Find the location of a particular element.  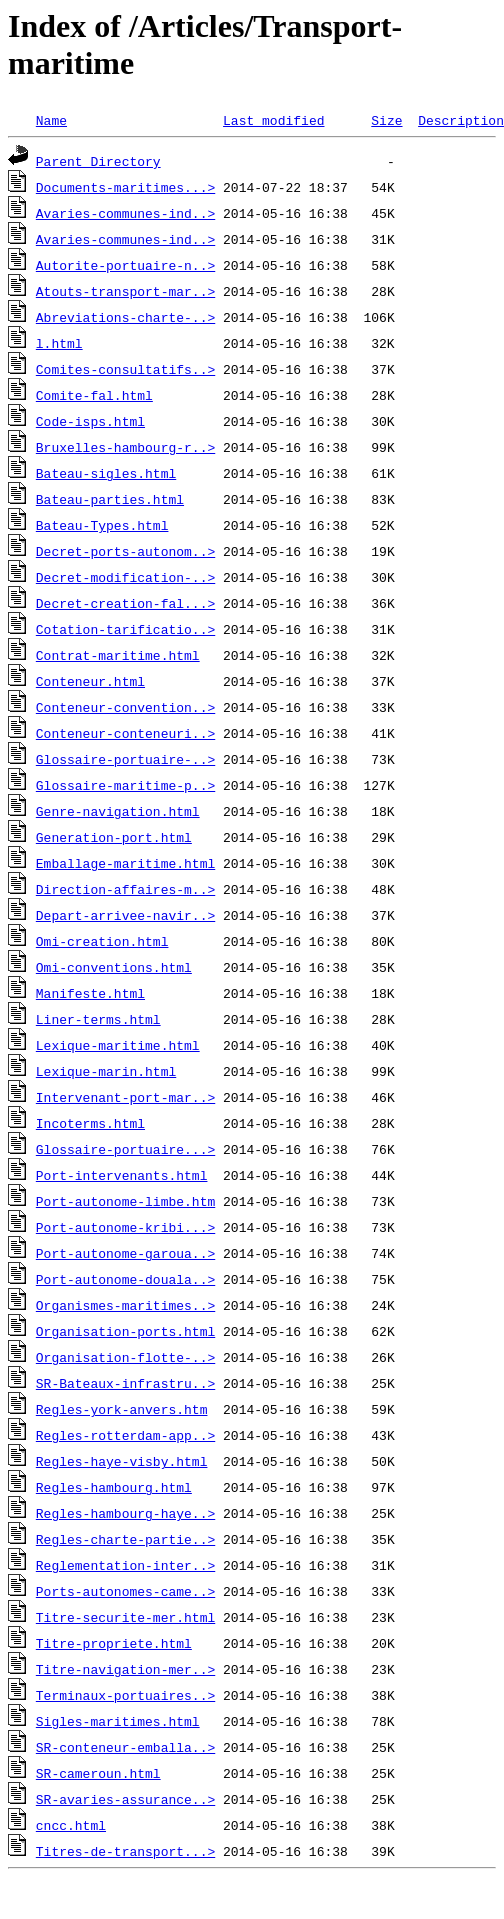

Genre-navigation.html is located at coordinates (118, 811).